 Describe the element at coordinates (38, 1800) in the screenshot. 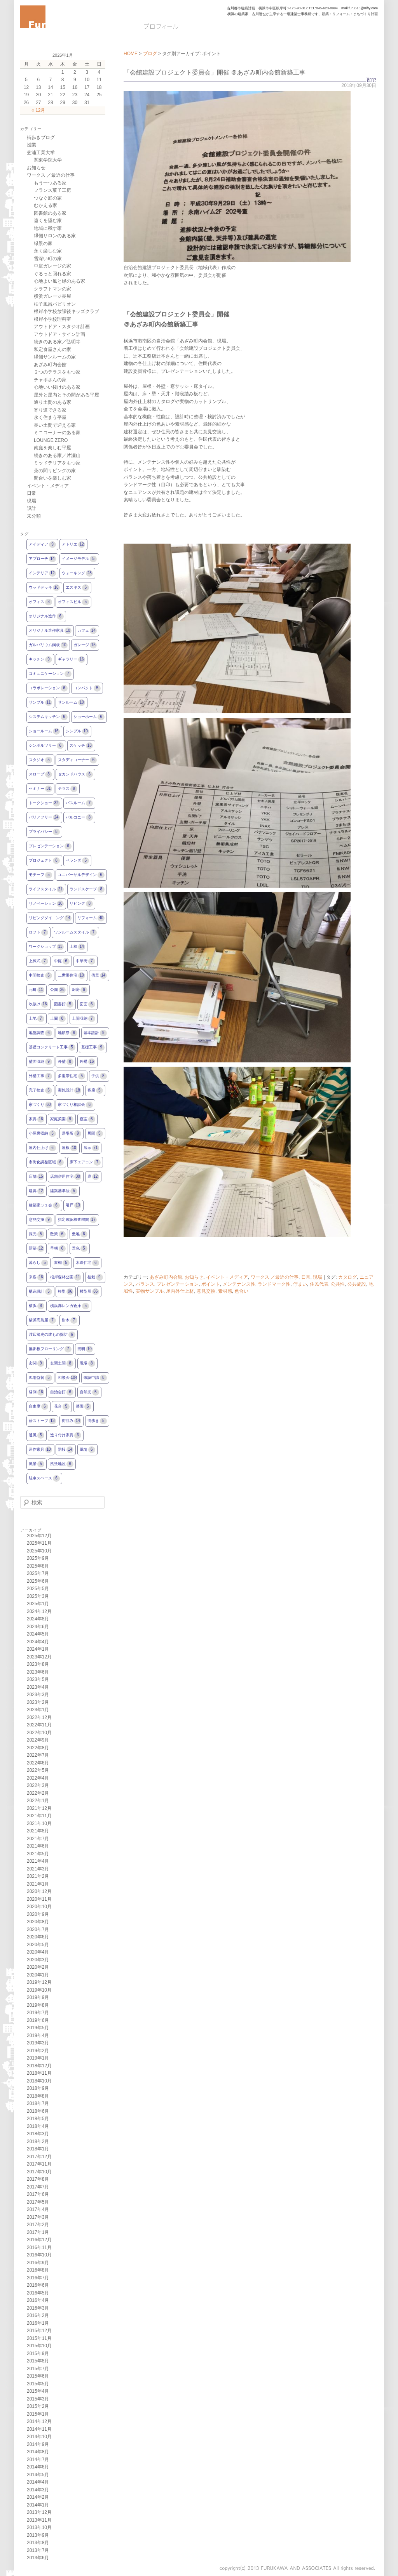

I see `2022年1月` at that location.